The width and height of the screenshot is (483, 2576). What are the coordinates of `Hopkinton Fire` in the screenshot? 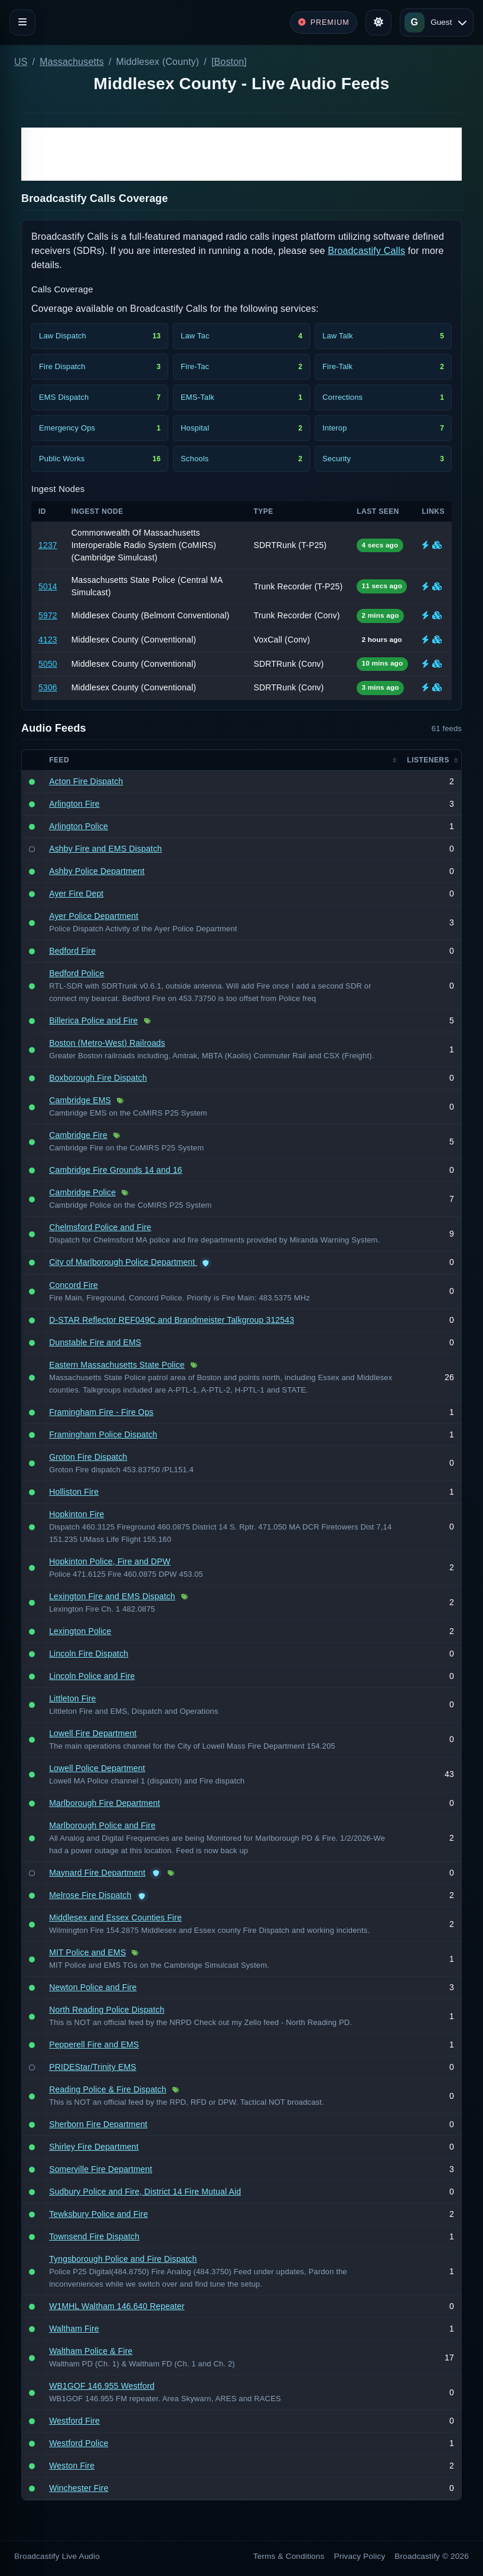 It's located at (76, 1514).